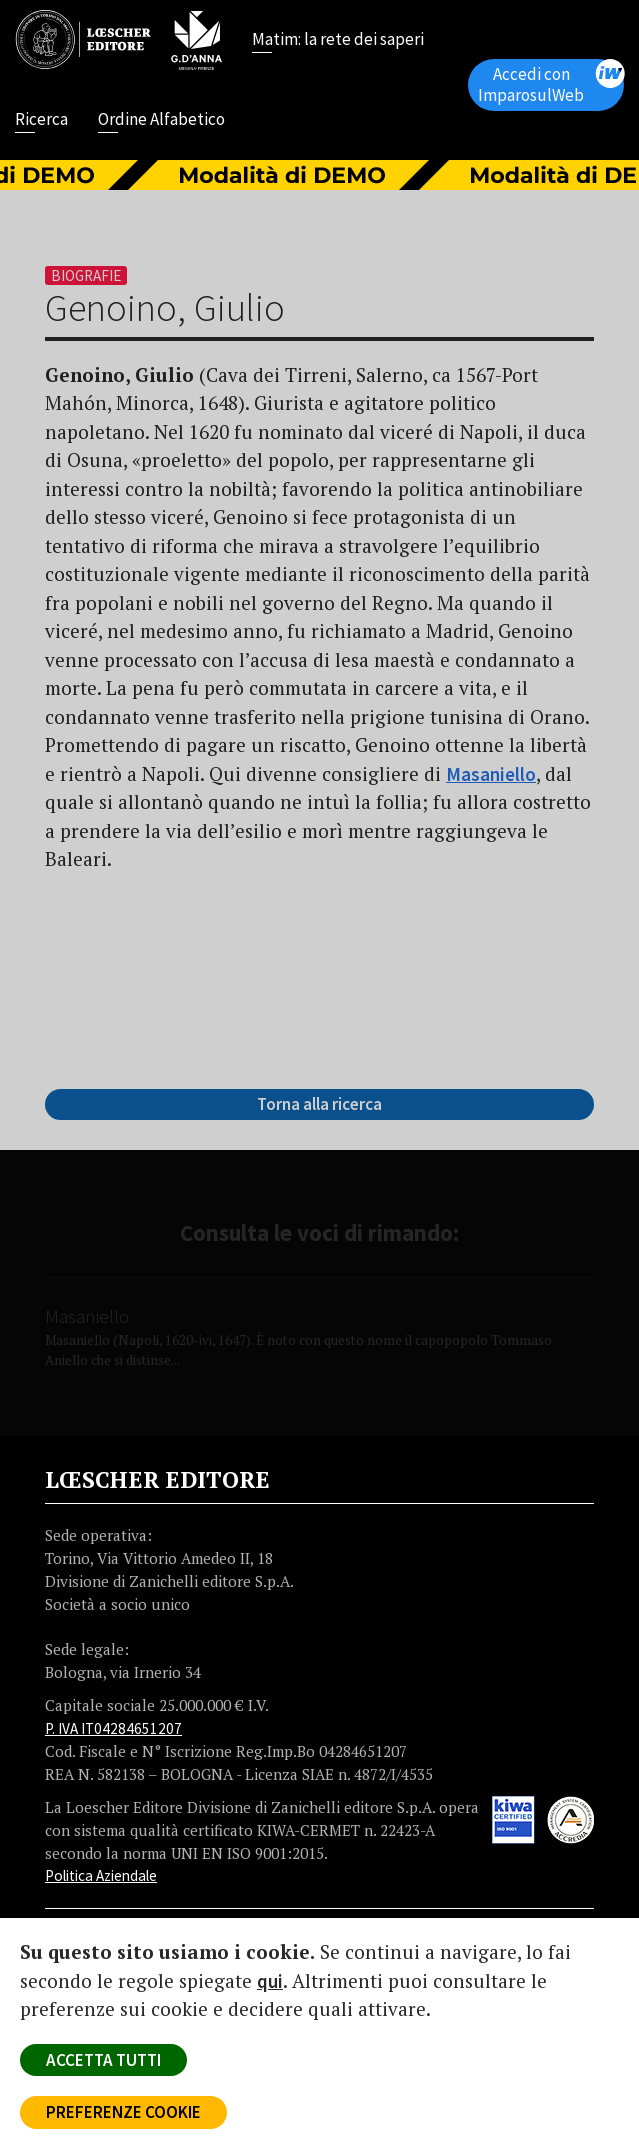  I want to click on Masaniello, so click(491, 774).